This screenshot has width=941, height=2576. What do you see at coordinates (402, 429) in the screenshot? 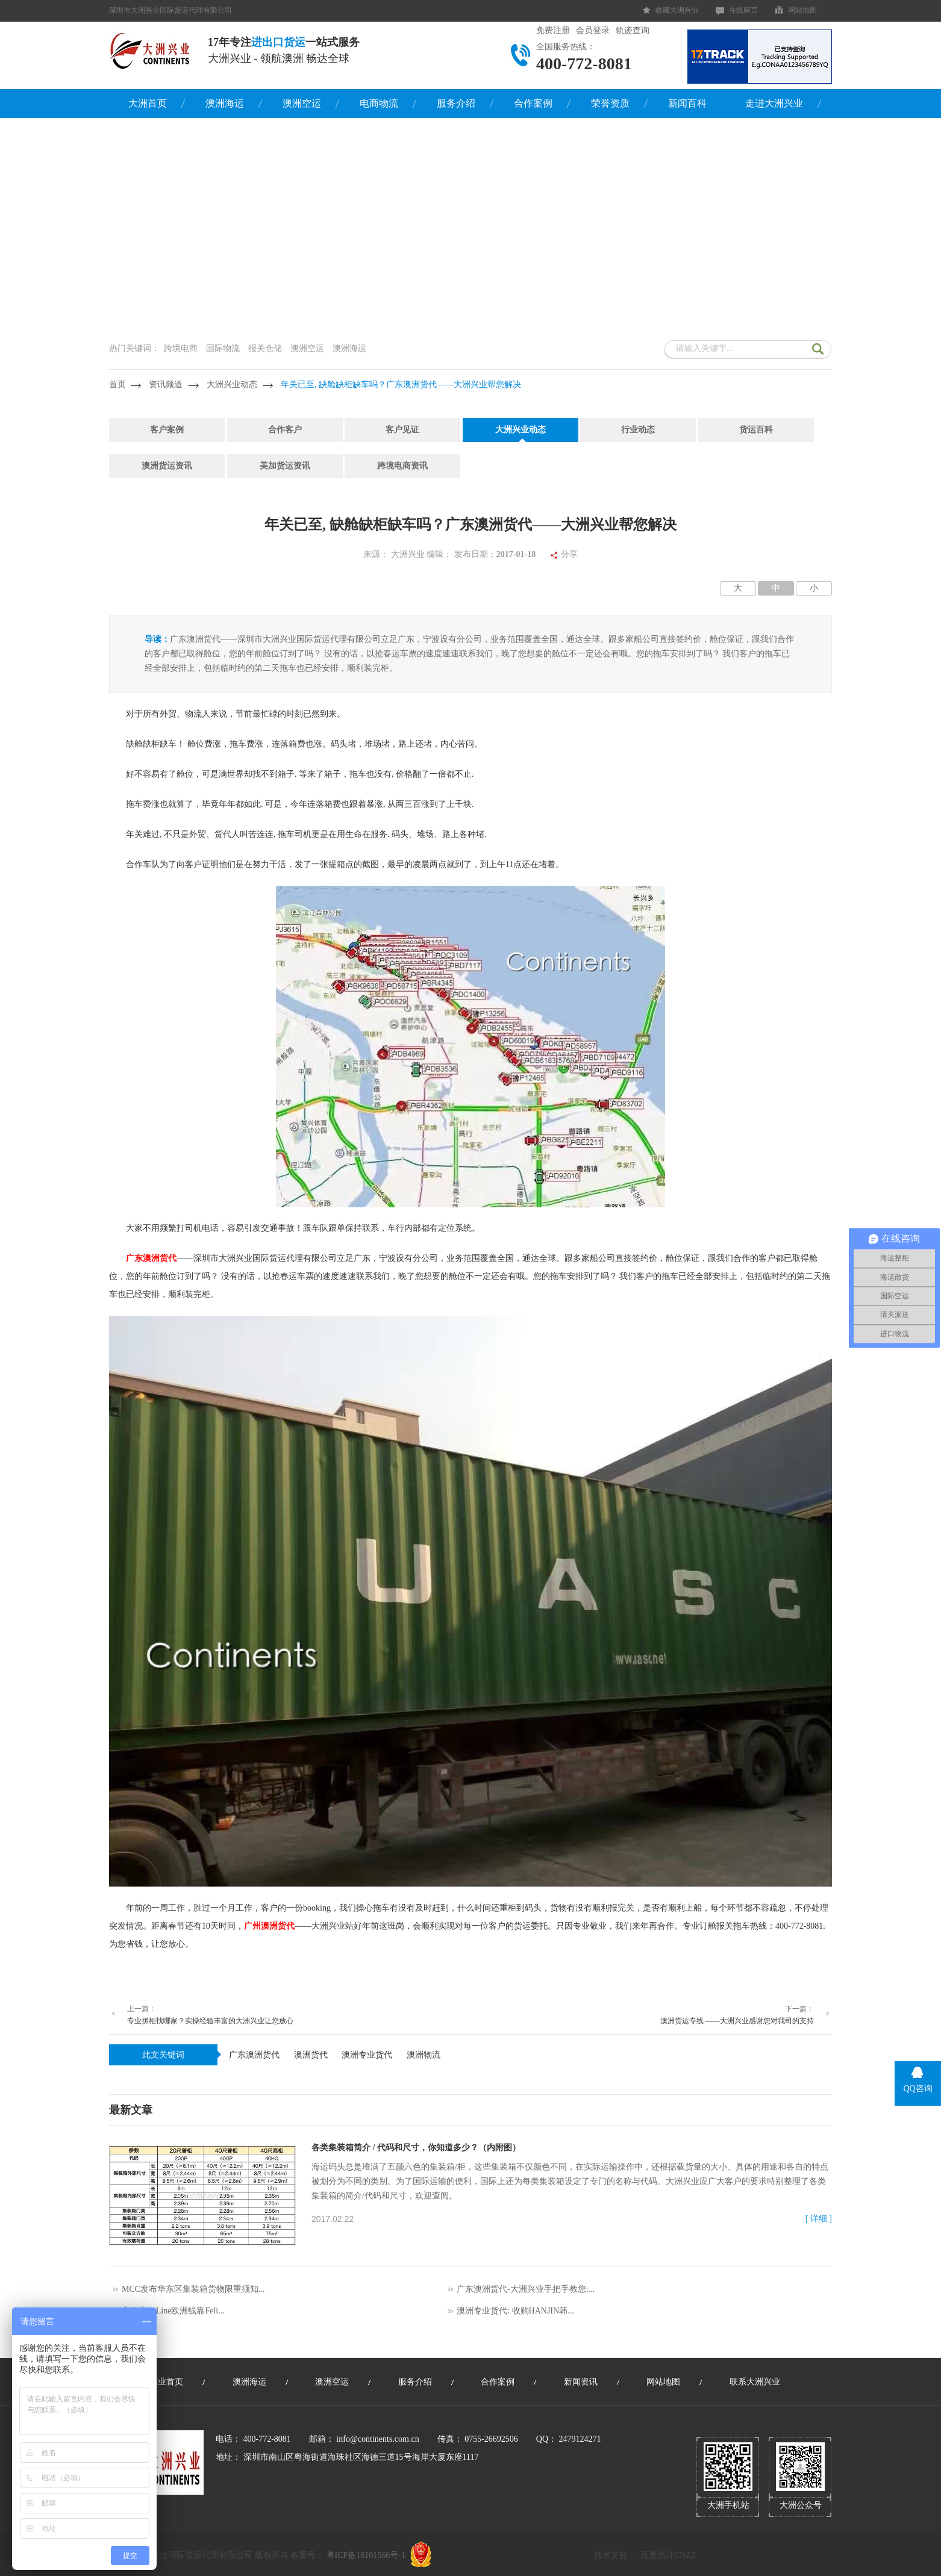
I see `客户见证` at bounding box center [402, 429].